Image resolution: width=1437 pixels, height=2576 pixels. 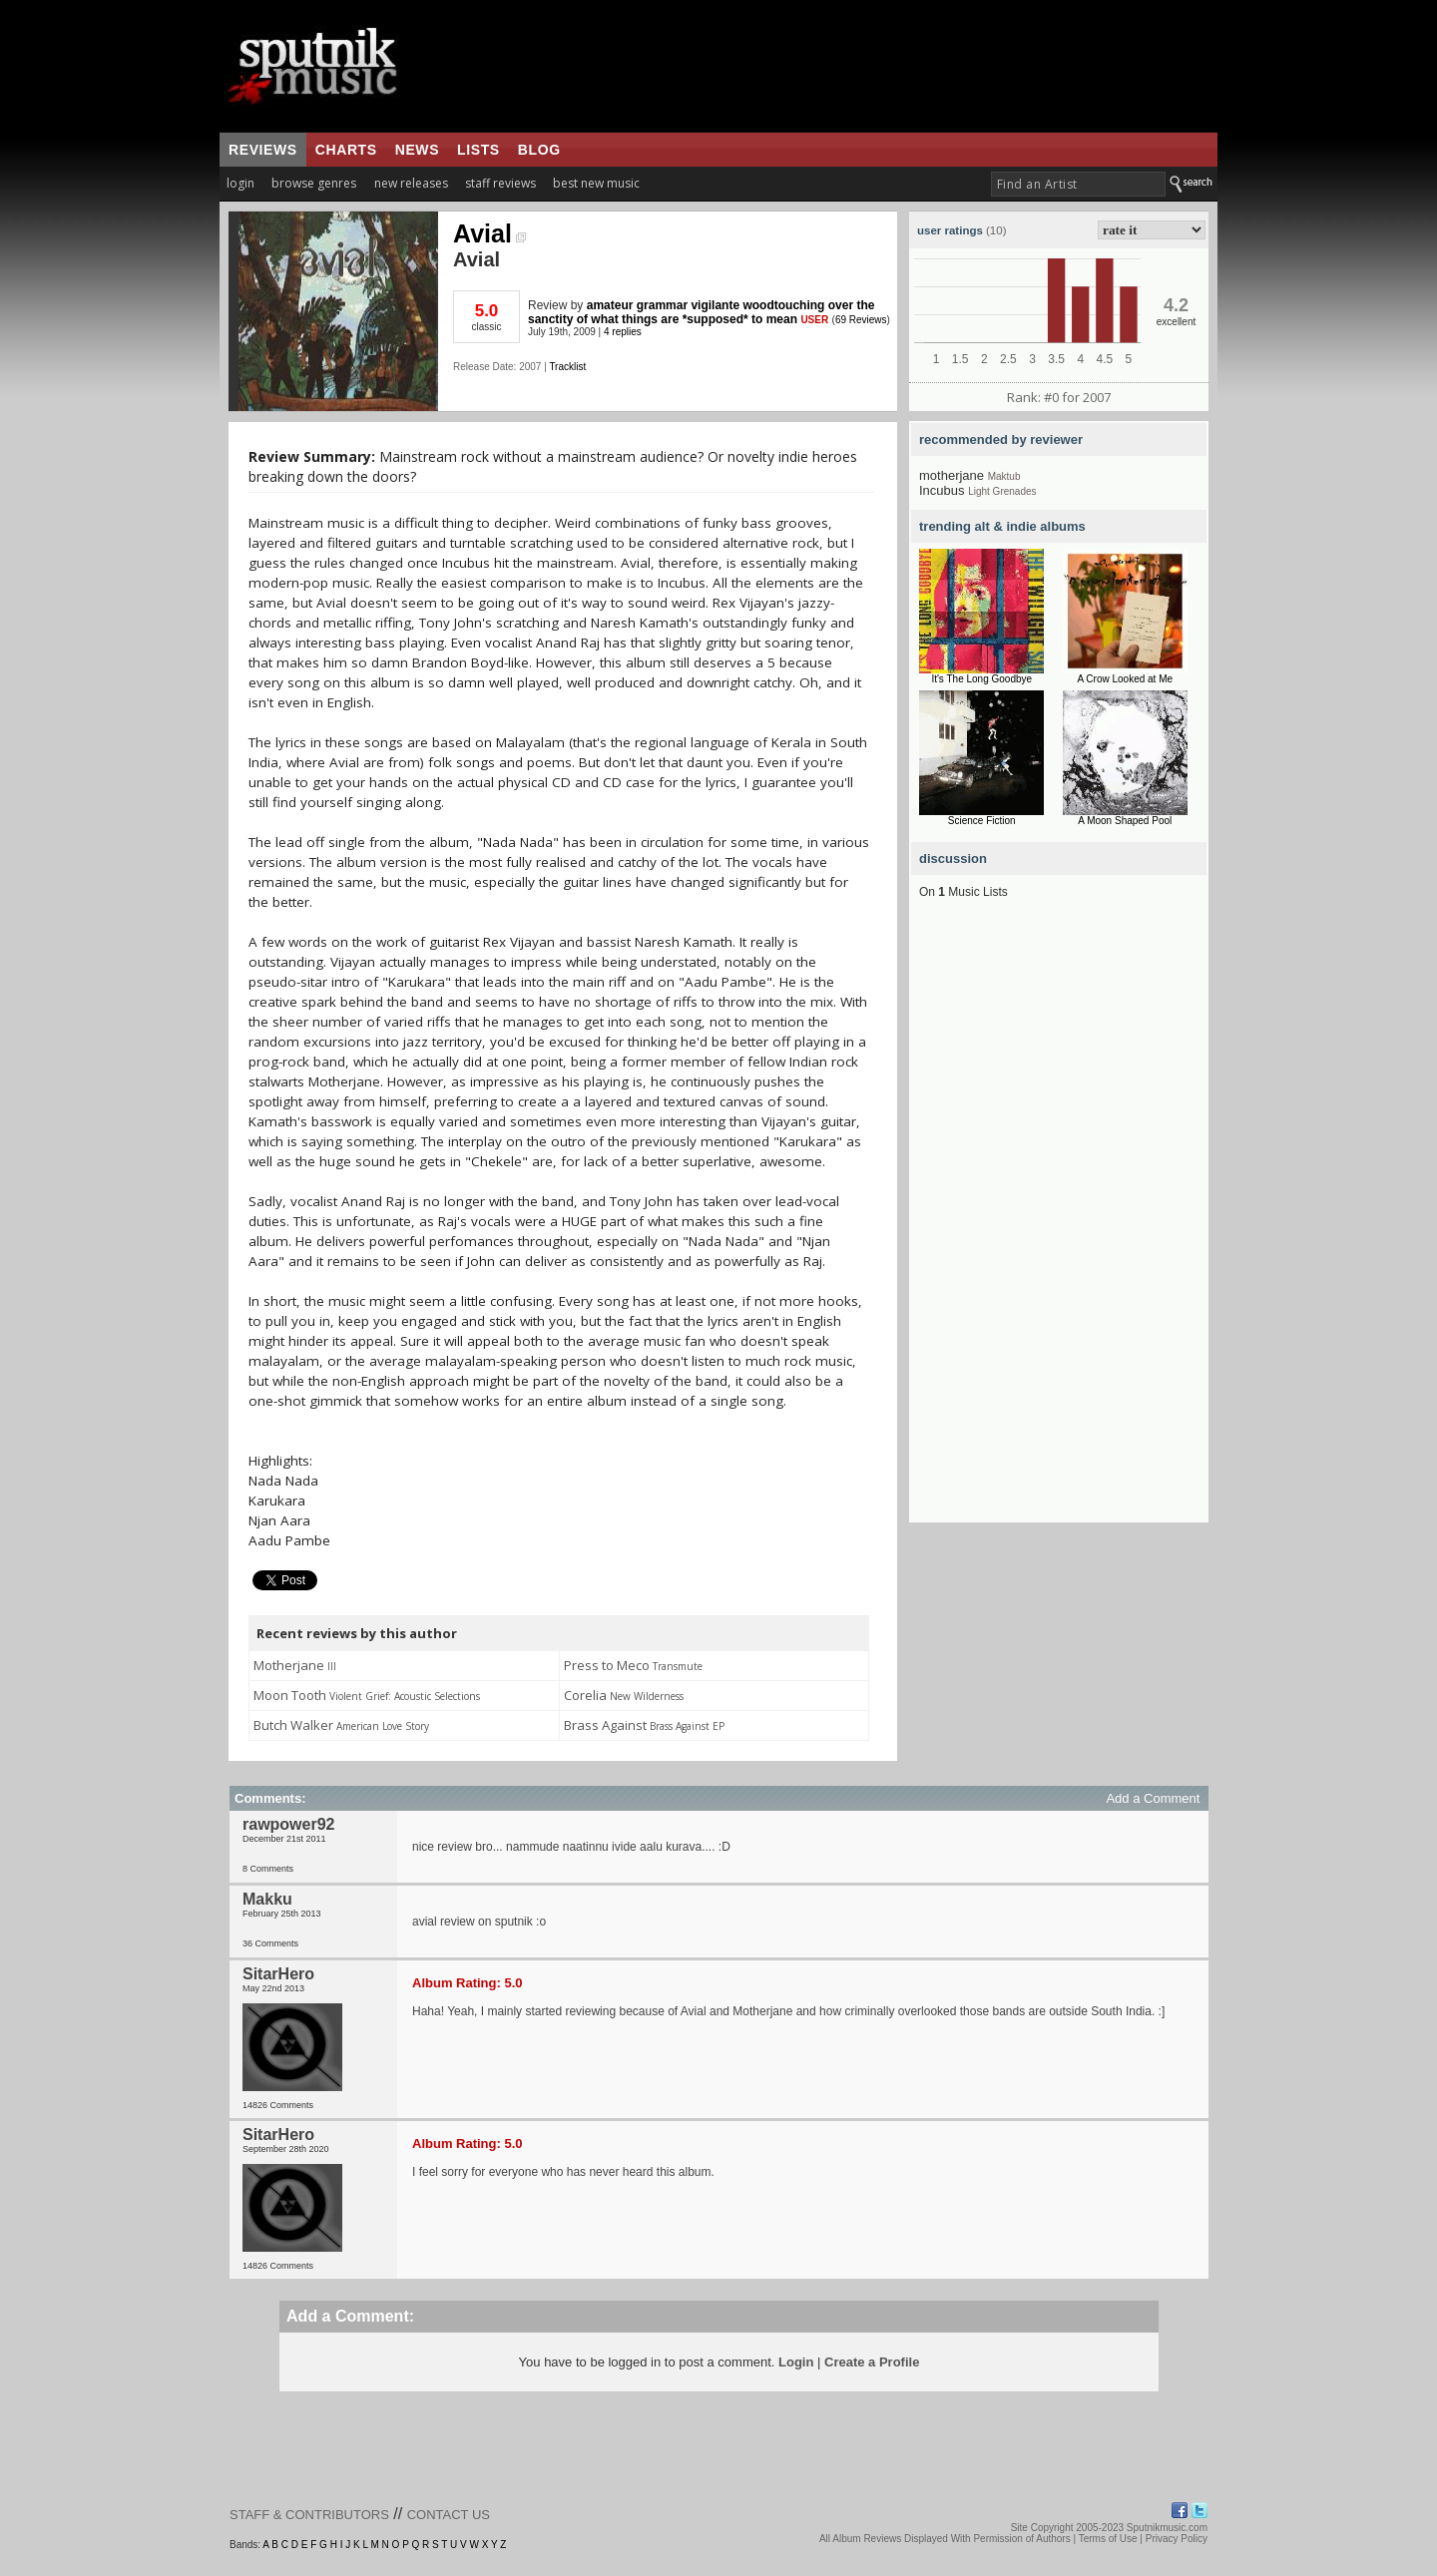 I want to click on lists, so click(x=478, y=150).